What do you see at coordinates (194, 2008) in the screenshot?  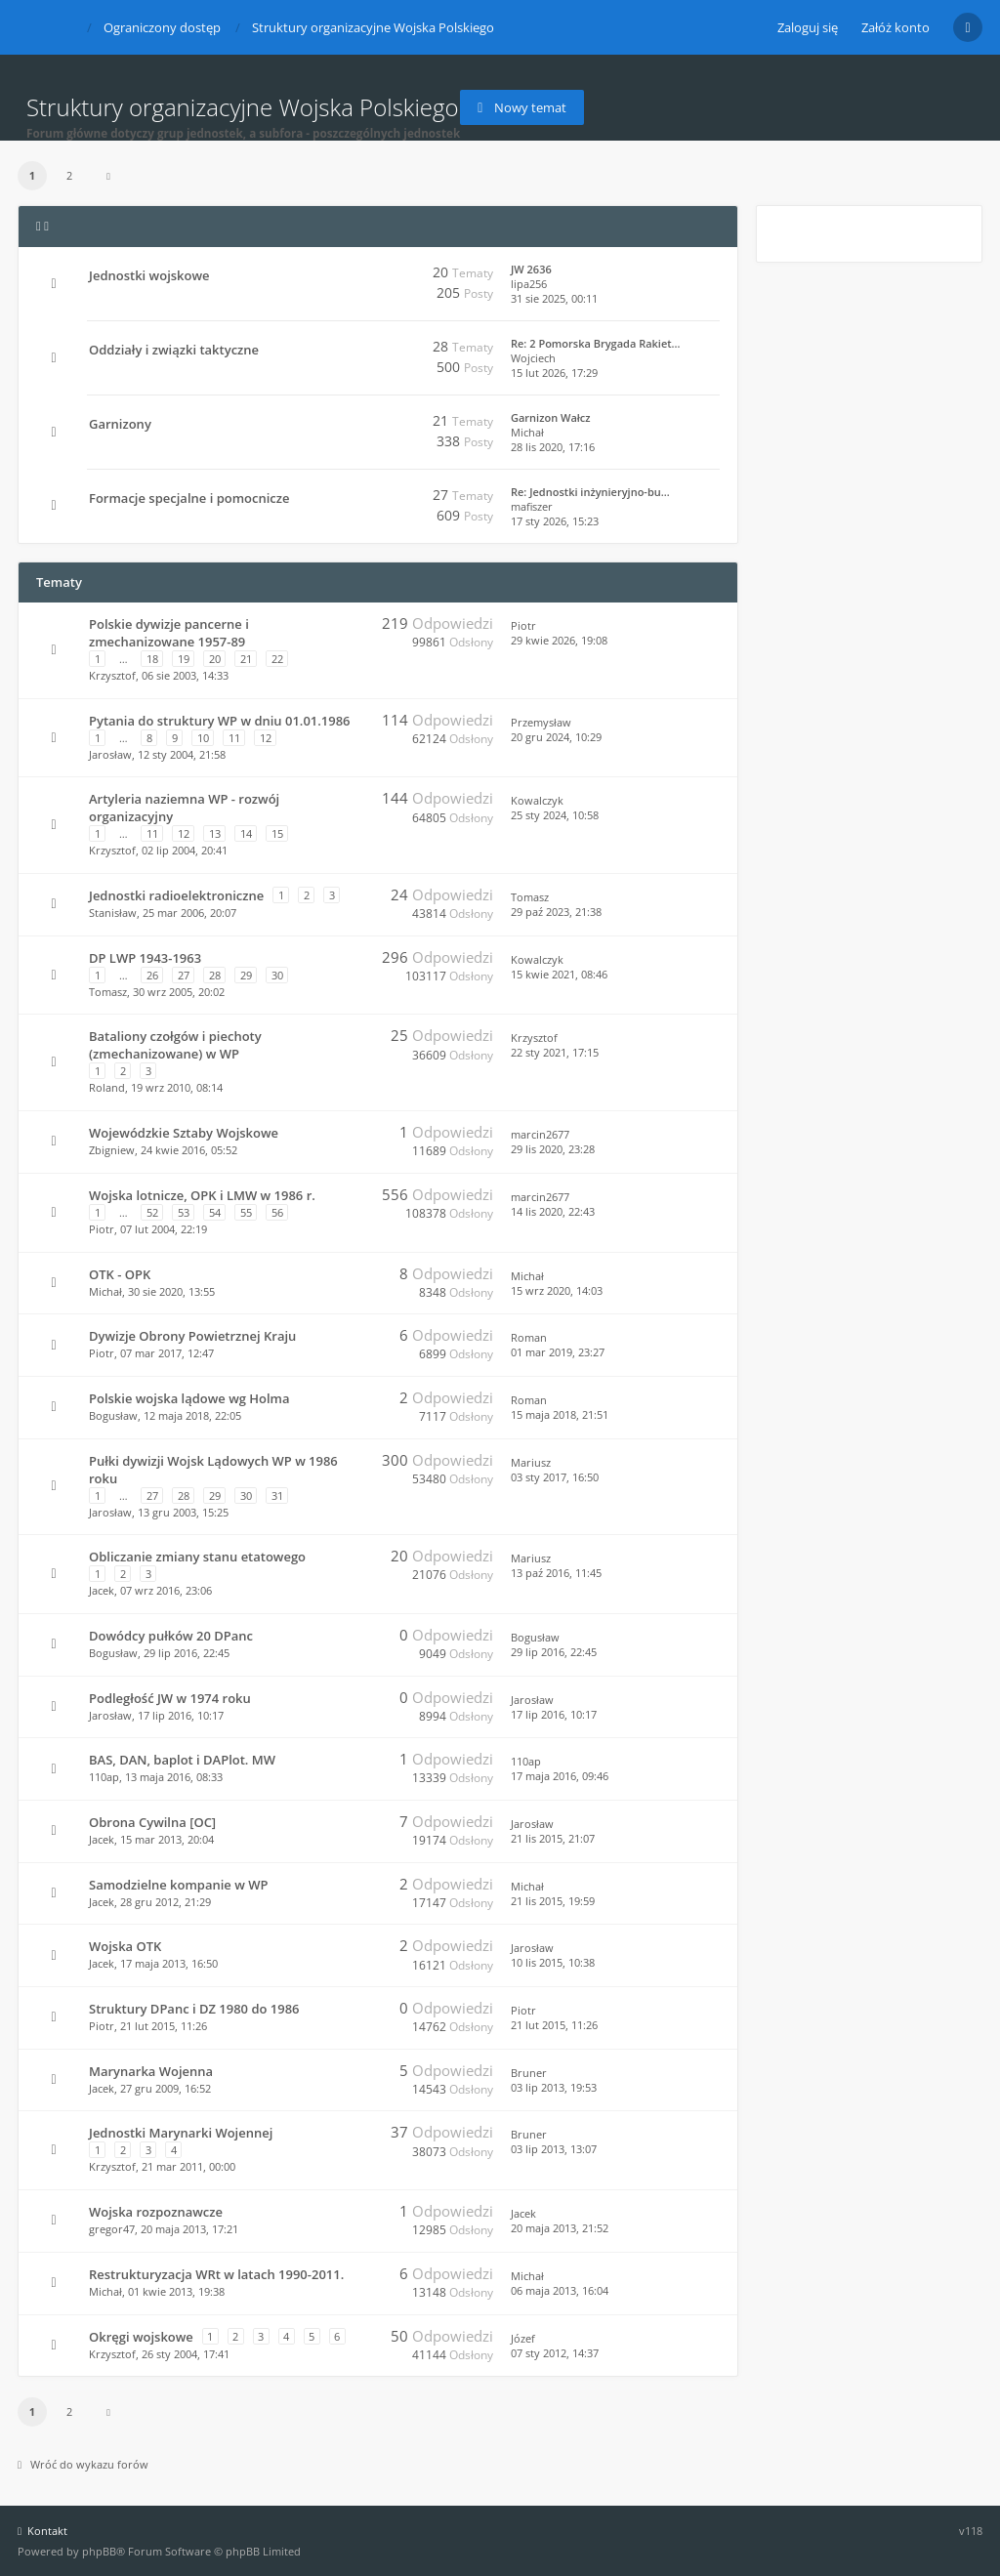 I see `Struktury DPanc i DZ 1980 do 1986` at bounding box center [194, 2008].